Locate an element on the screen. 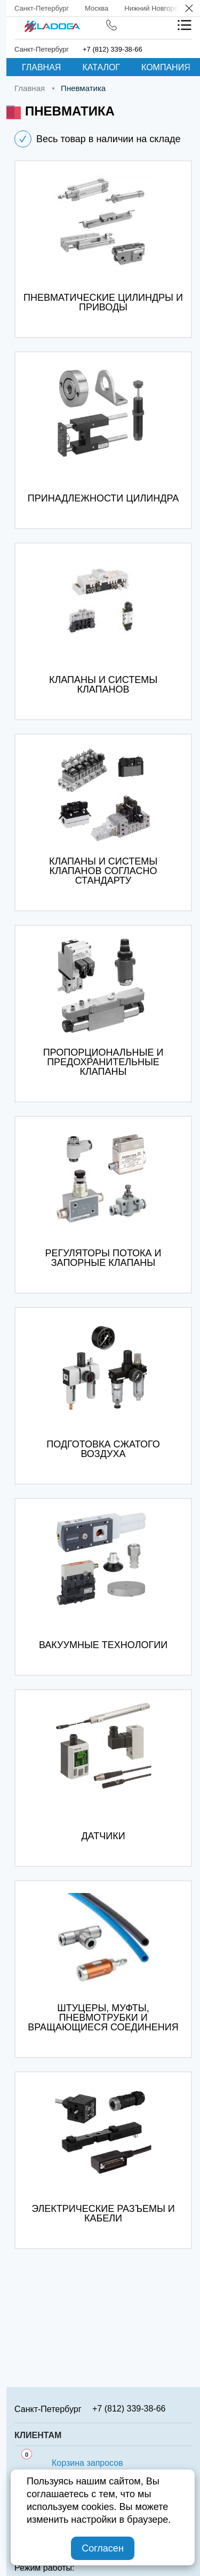 The image size is (200, 2576). +7 (812) 339-38-66 is located at coordinates (112, 49).